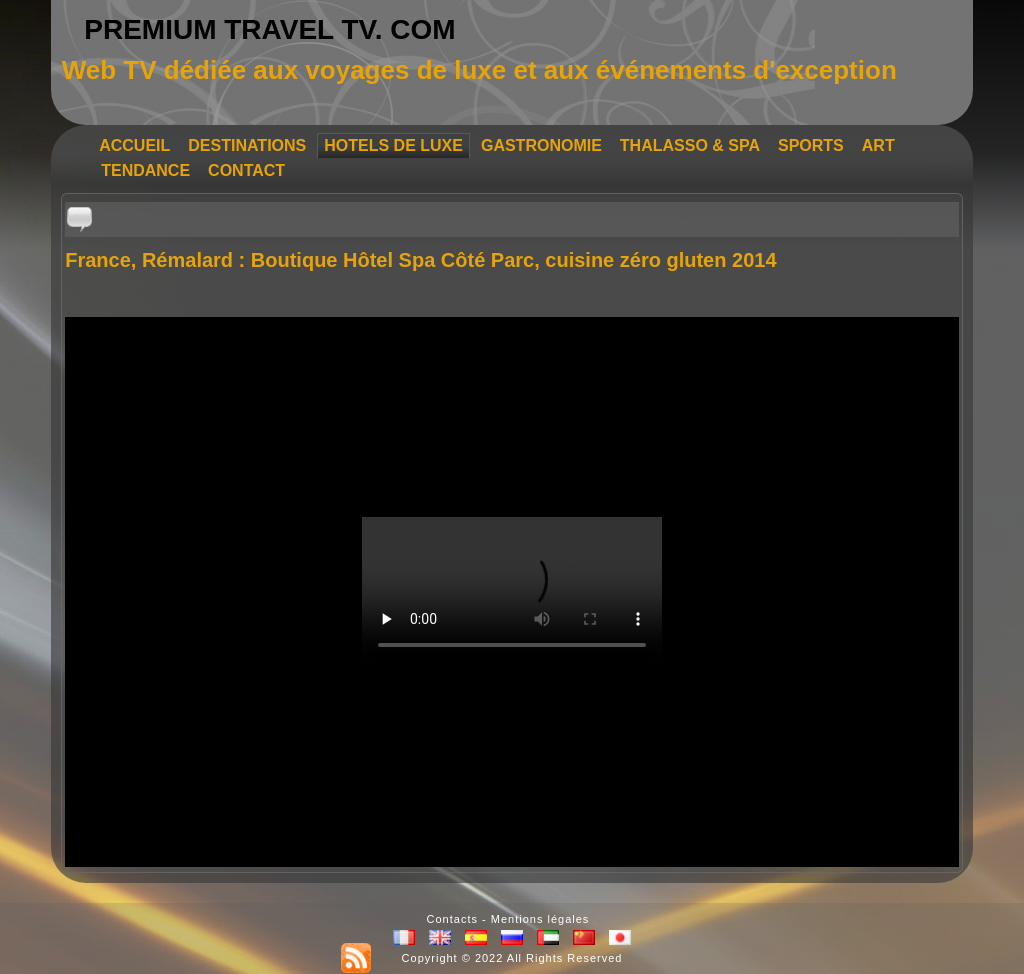 The width and height of the screenshot is (1024, 974). I want to click on TENDANCE, so click(145, 170).